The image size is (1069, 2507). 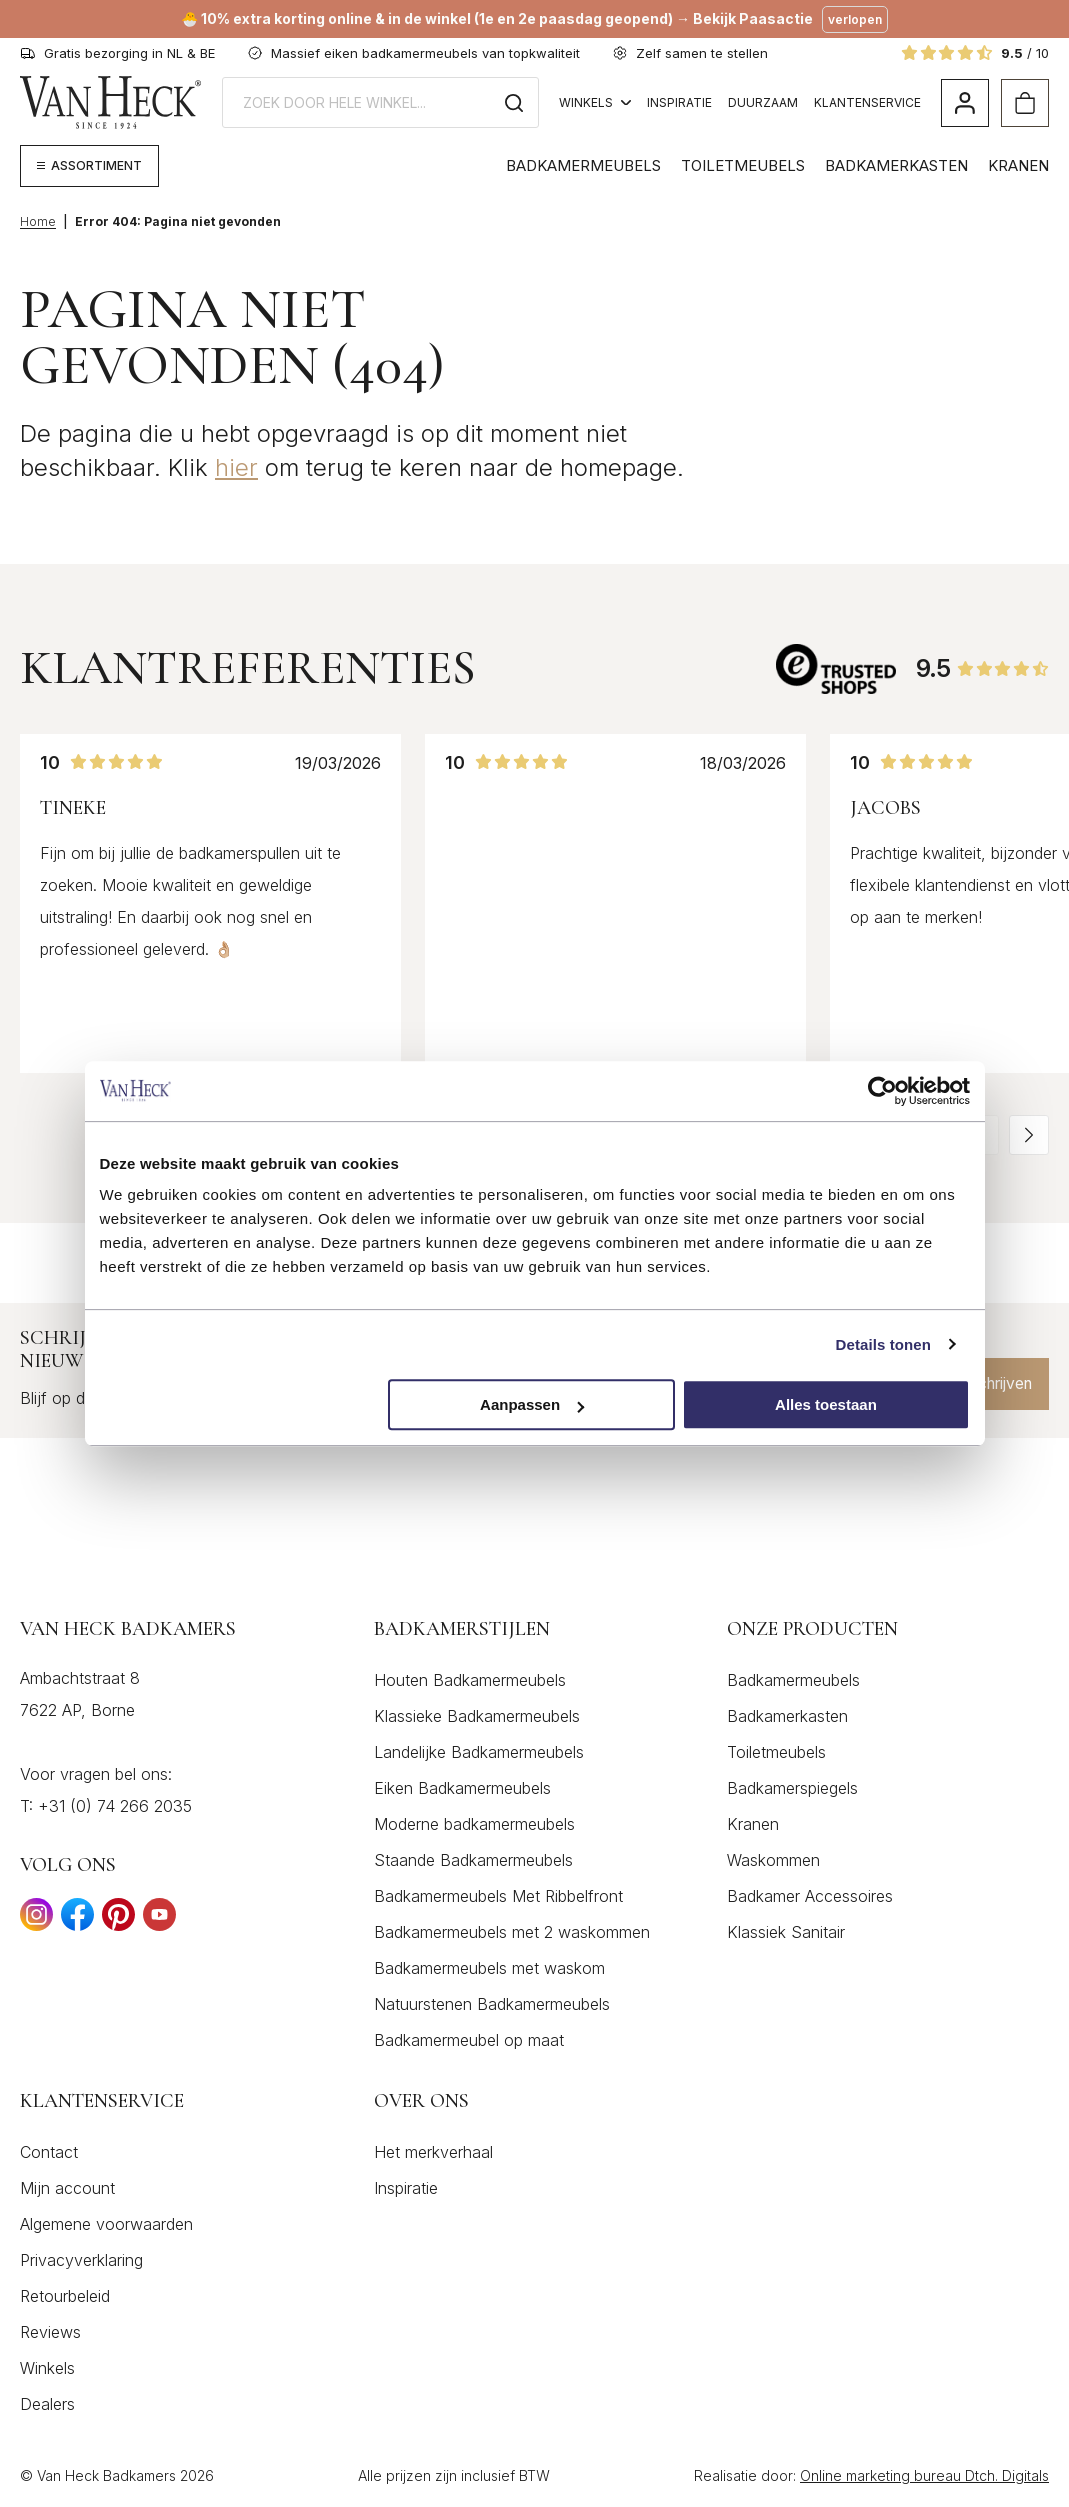 I want to click on Badkamermeubel op maat, so click(x=469, y=2040).